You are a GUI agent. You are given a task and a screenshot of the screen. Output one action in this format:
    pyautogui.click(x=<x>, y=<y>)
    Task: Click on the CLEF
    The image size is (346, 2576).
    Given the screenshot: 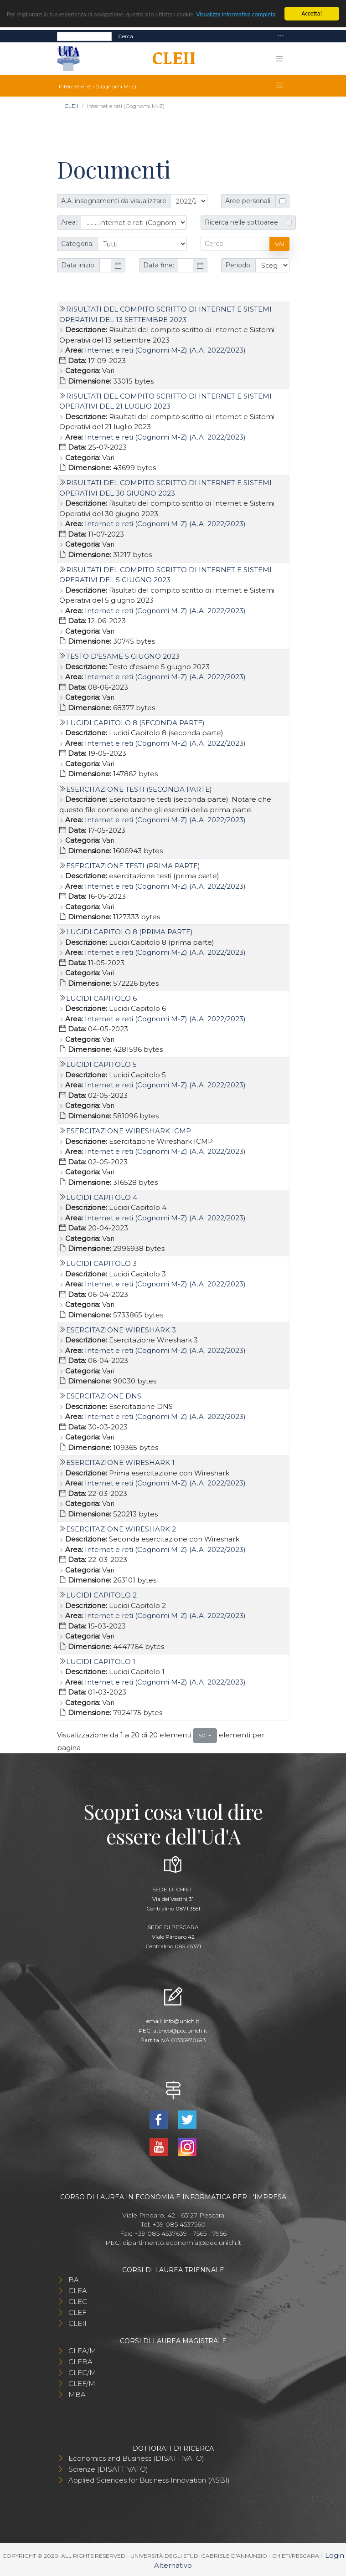 What is the action you would take?
    pyautogui.click(x=77, y=2312)
    